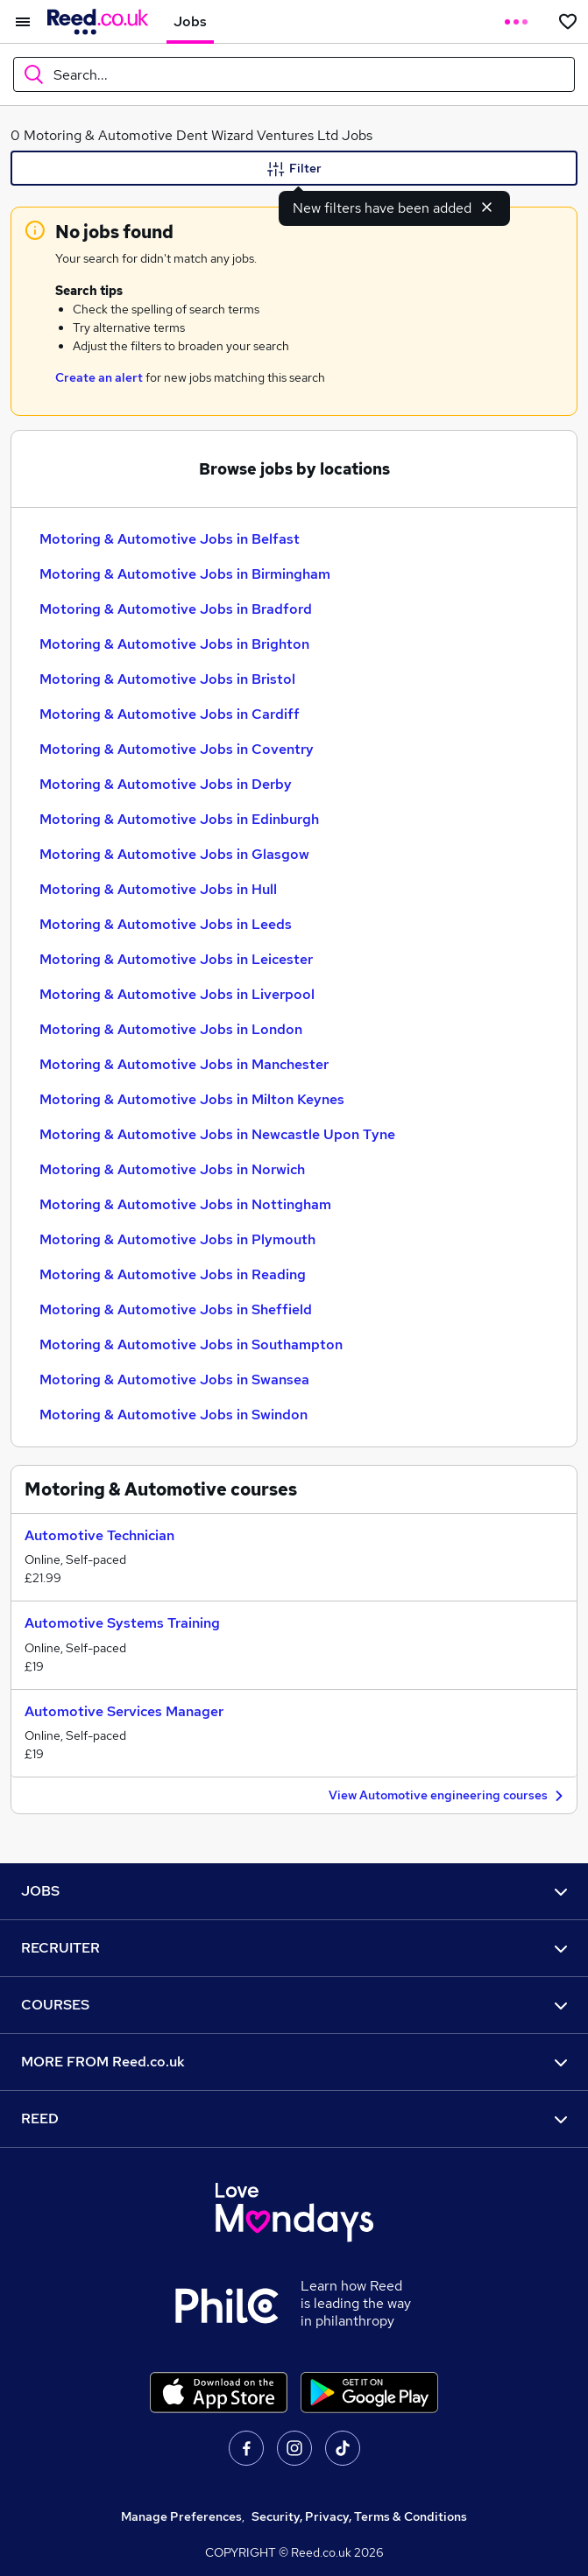 This screenshot has height=2576, width=588. I want to click on COURSES, so click(294, 2004).